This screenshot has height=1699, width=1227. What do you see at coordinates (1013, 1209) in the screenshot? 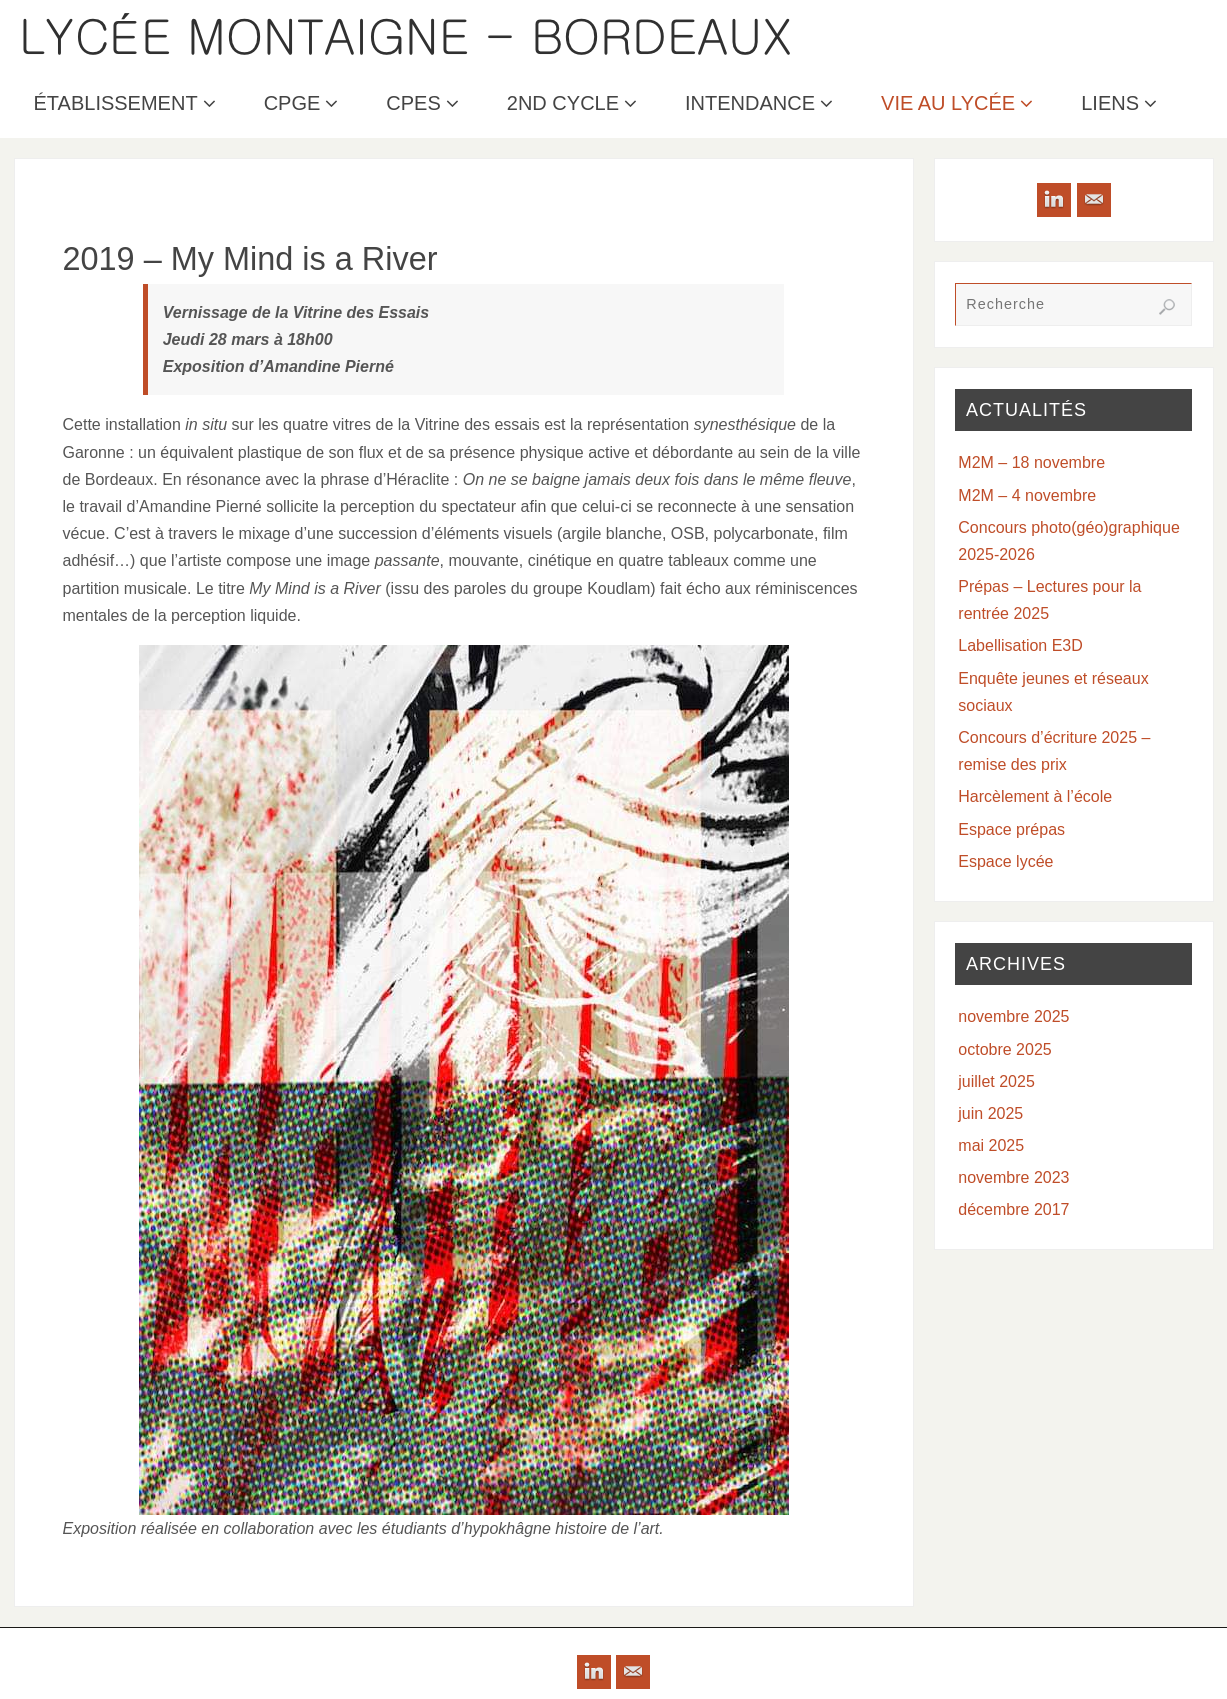
I see `décembre 2017` at bounding box center [1013, 1209].